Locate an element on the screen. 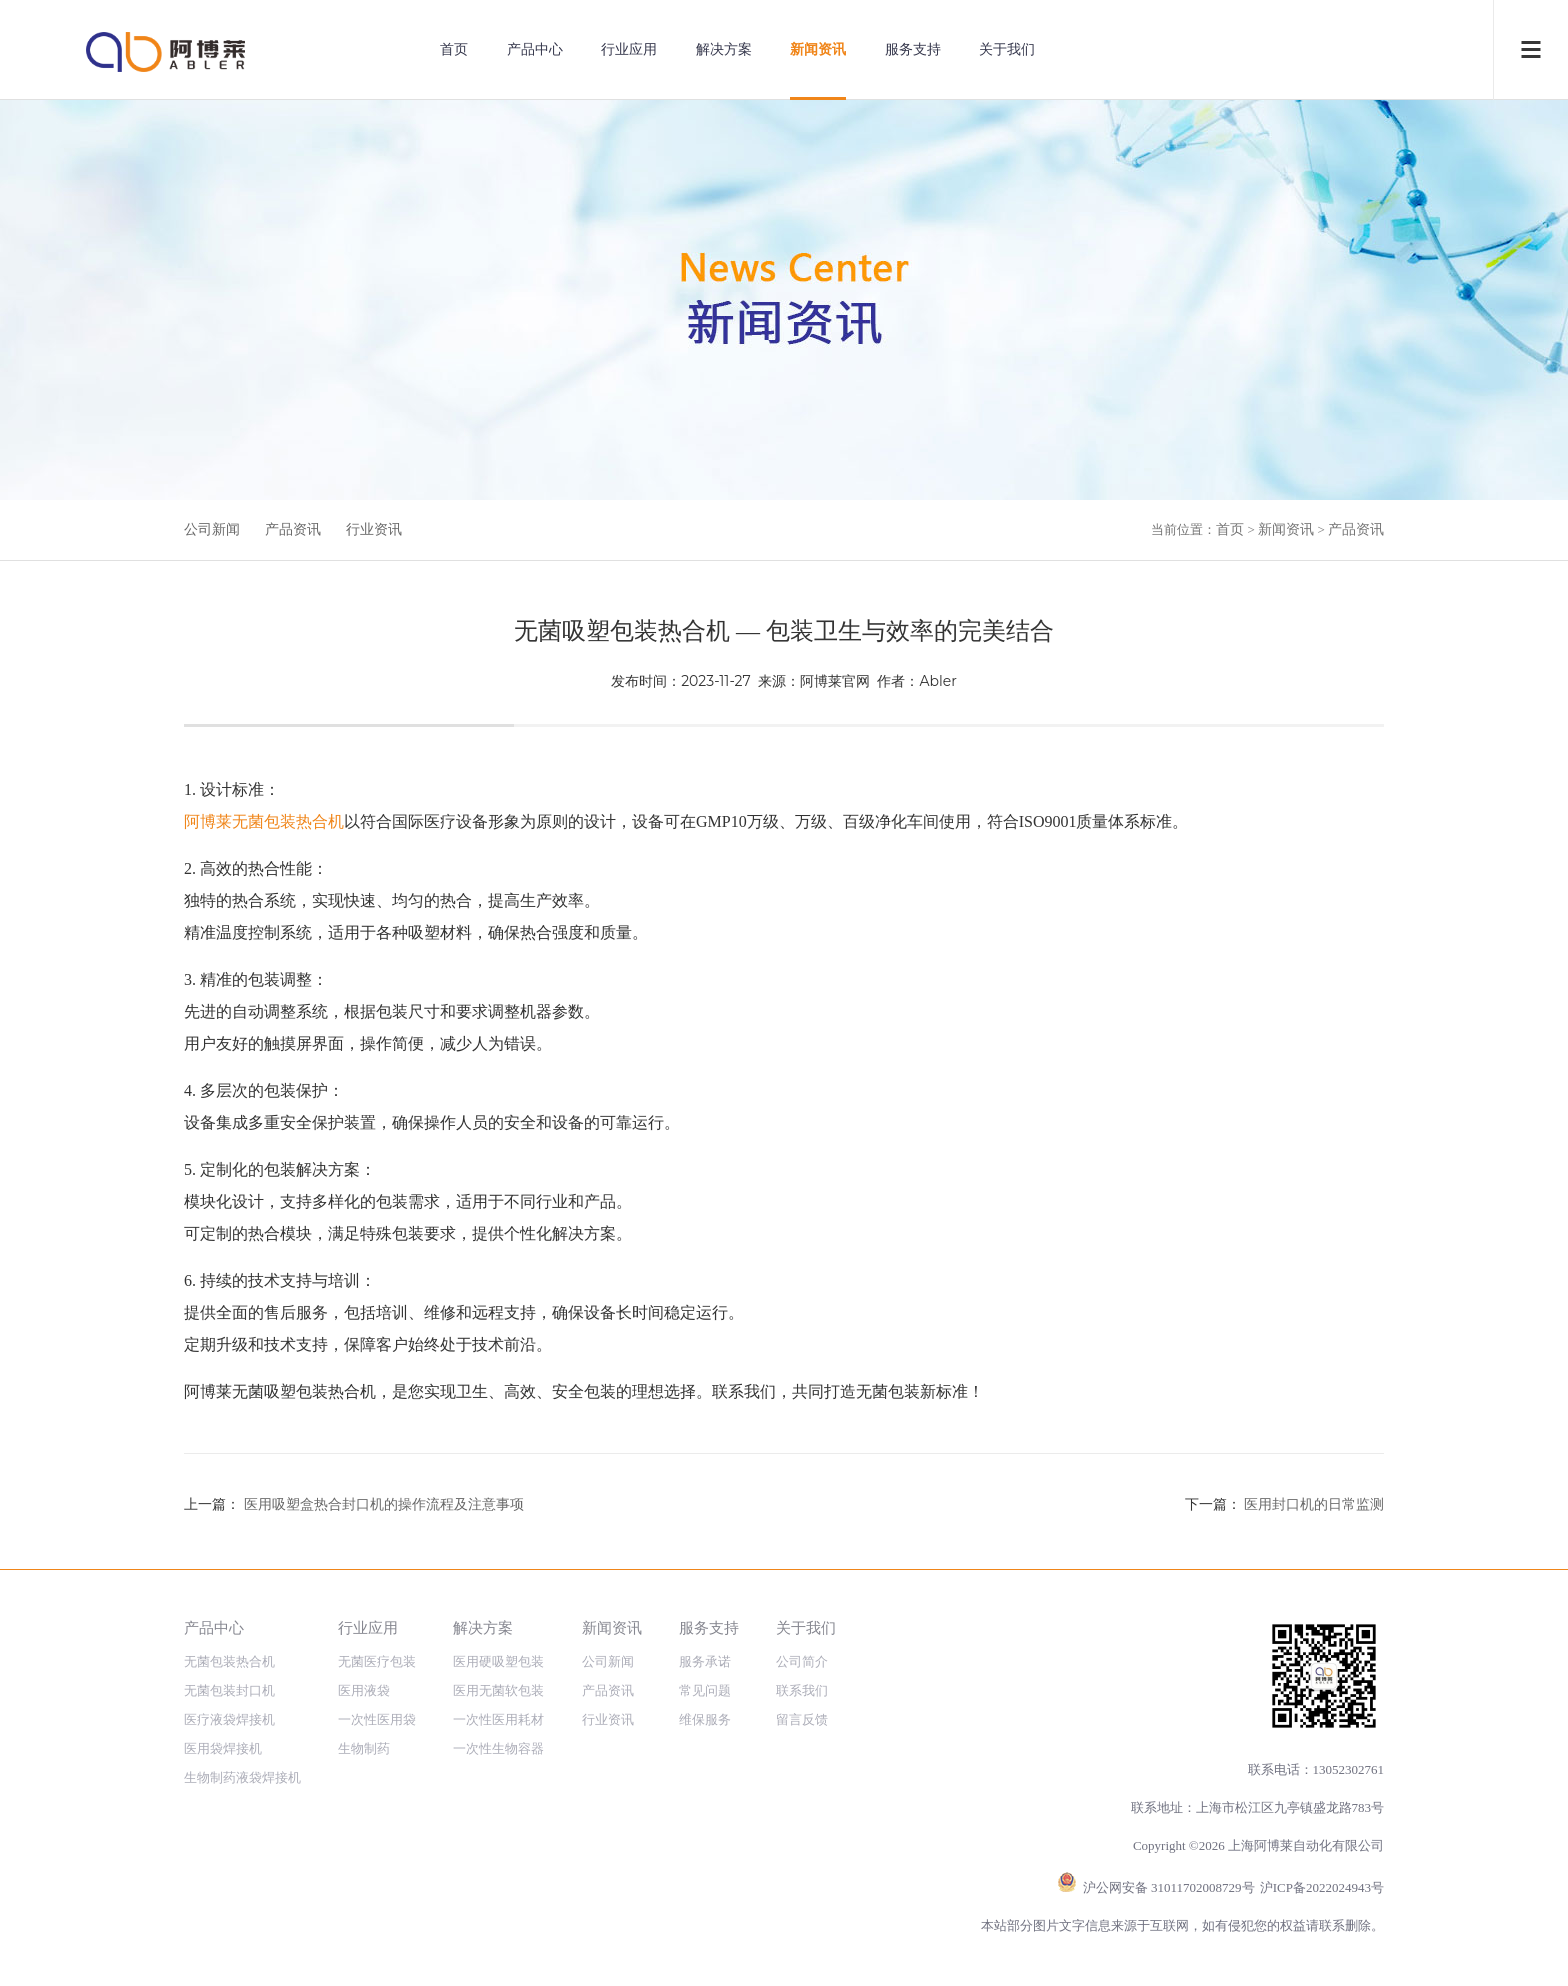 The image size is (1568, 1986). 医疗液袋焊接机 is located at coordinates (229, 1719).